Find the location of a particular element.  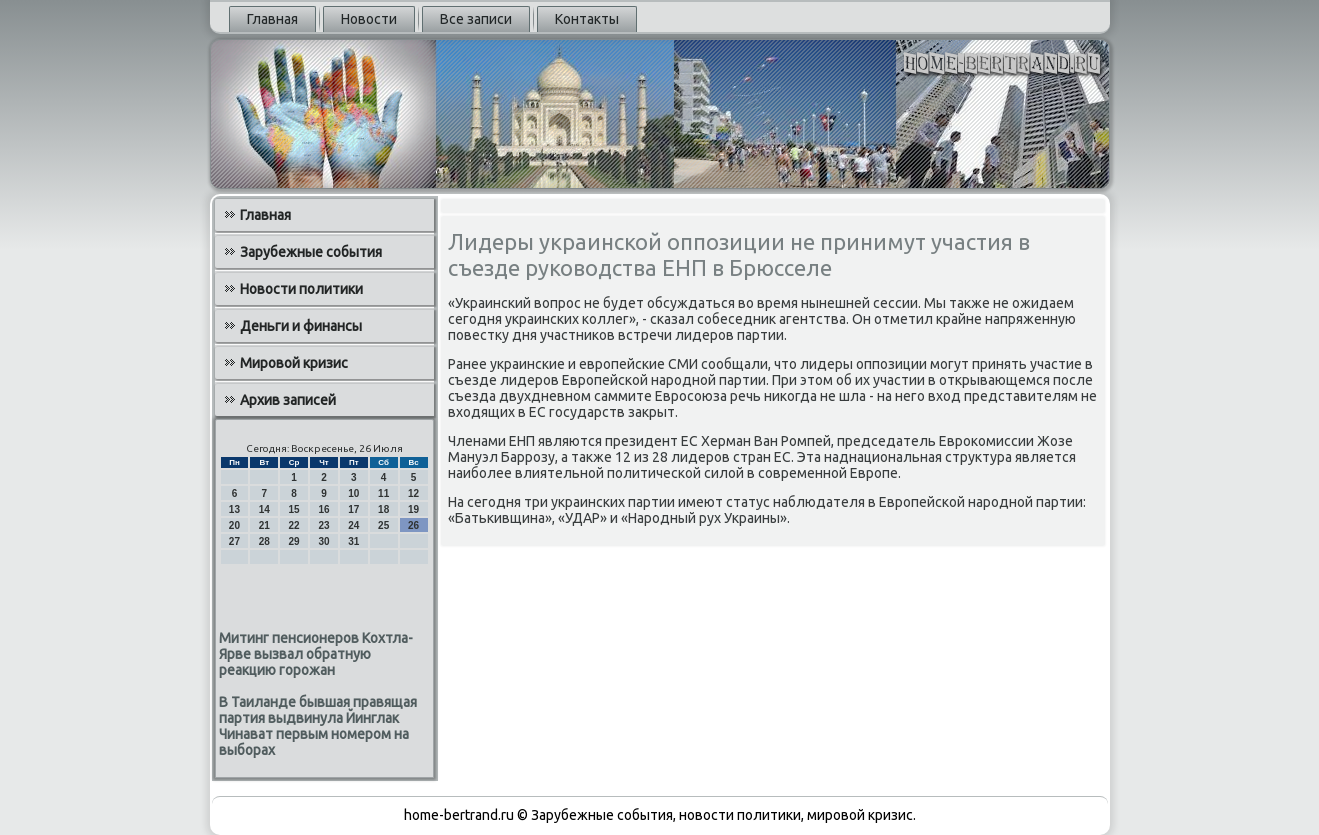

18 is located at coordinates (383, 509).